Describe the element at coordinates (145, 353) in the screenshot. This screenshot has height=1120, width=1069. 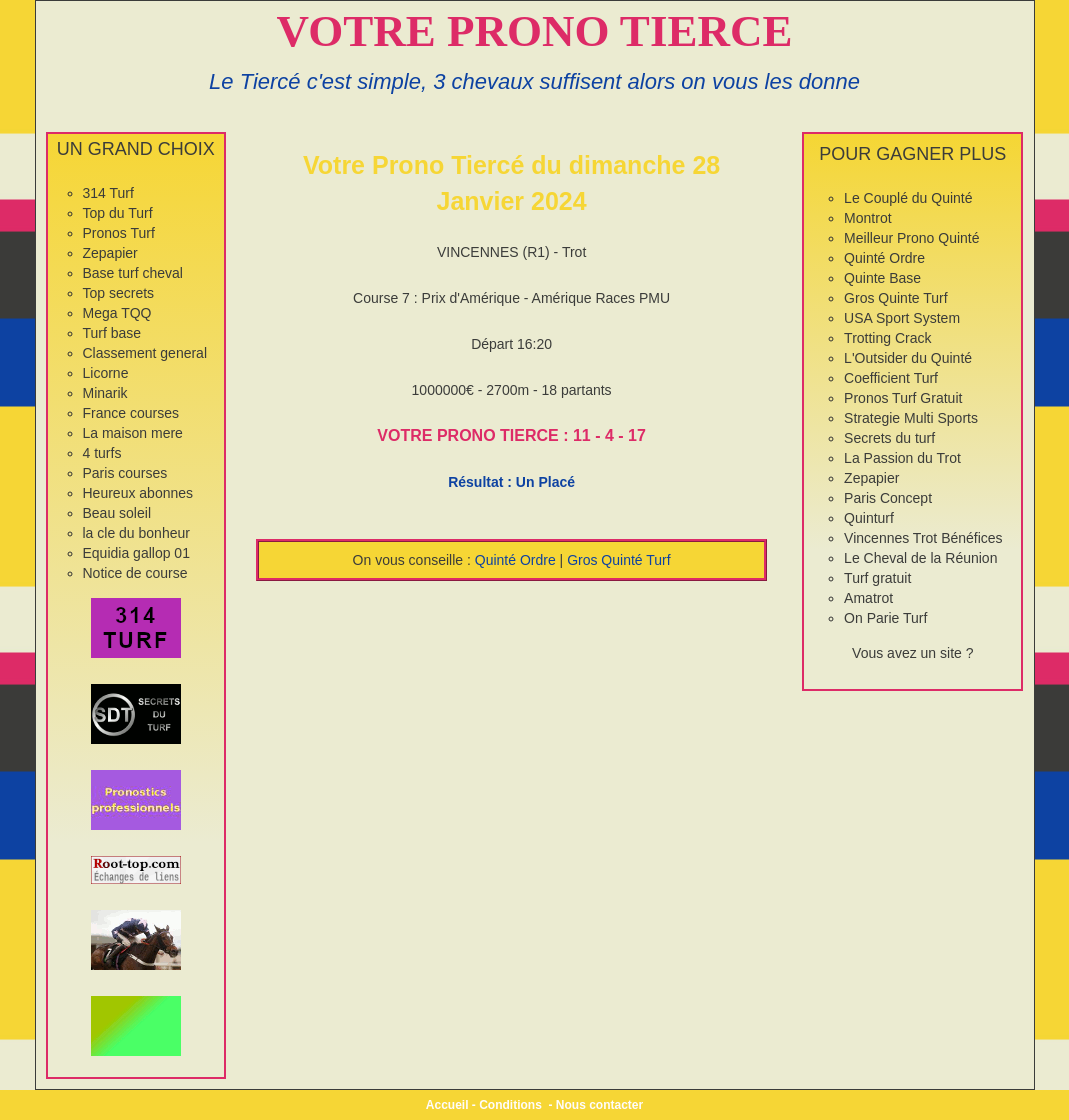
I see `Classement general` at that location.